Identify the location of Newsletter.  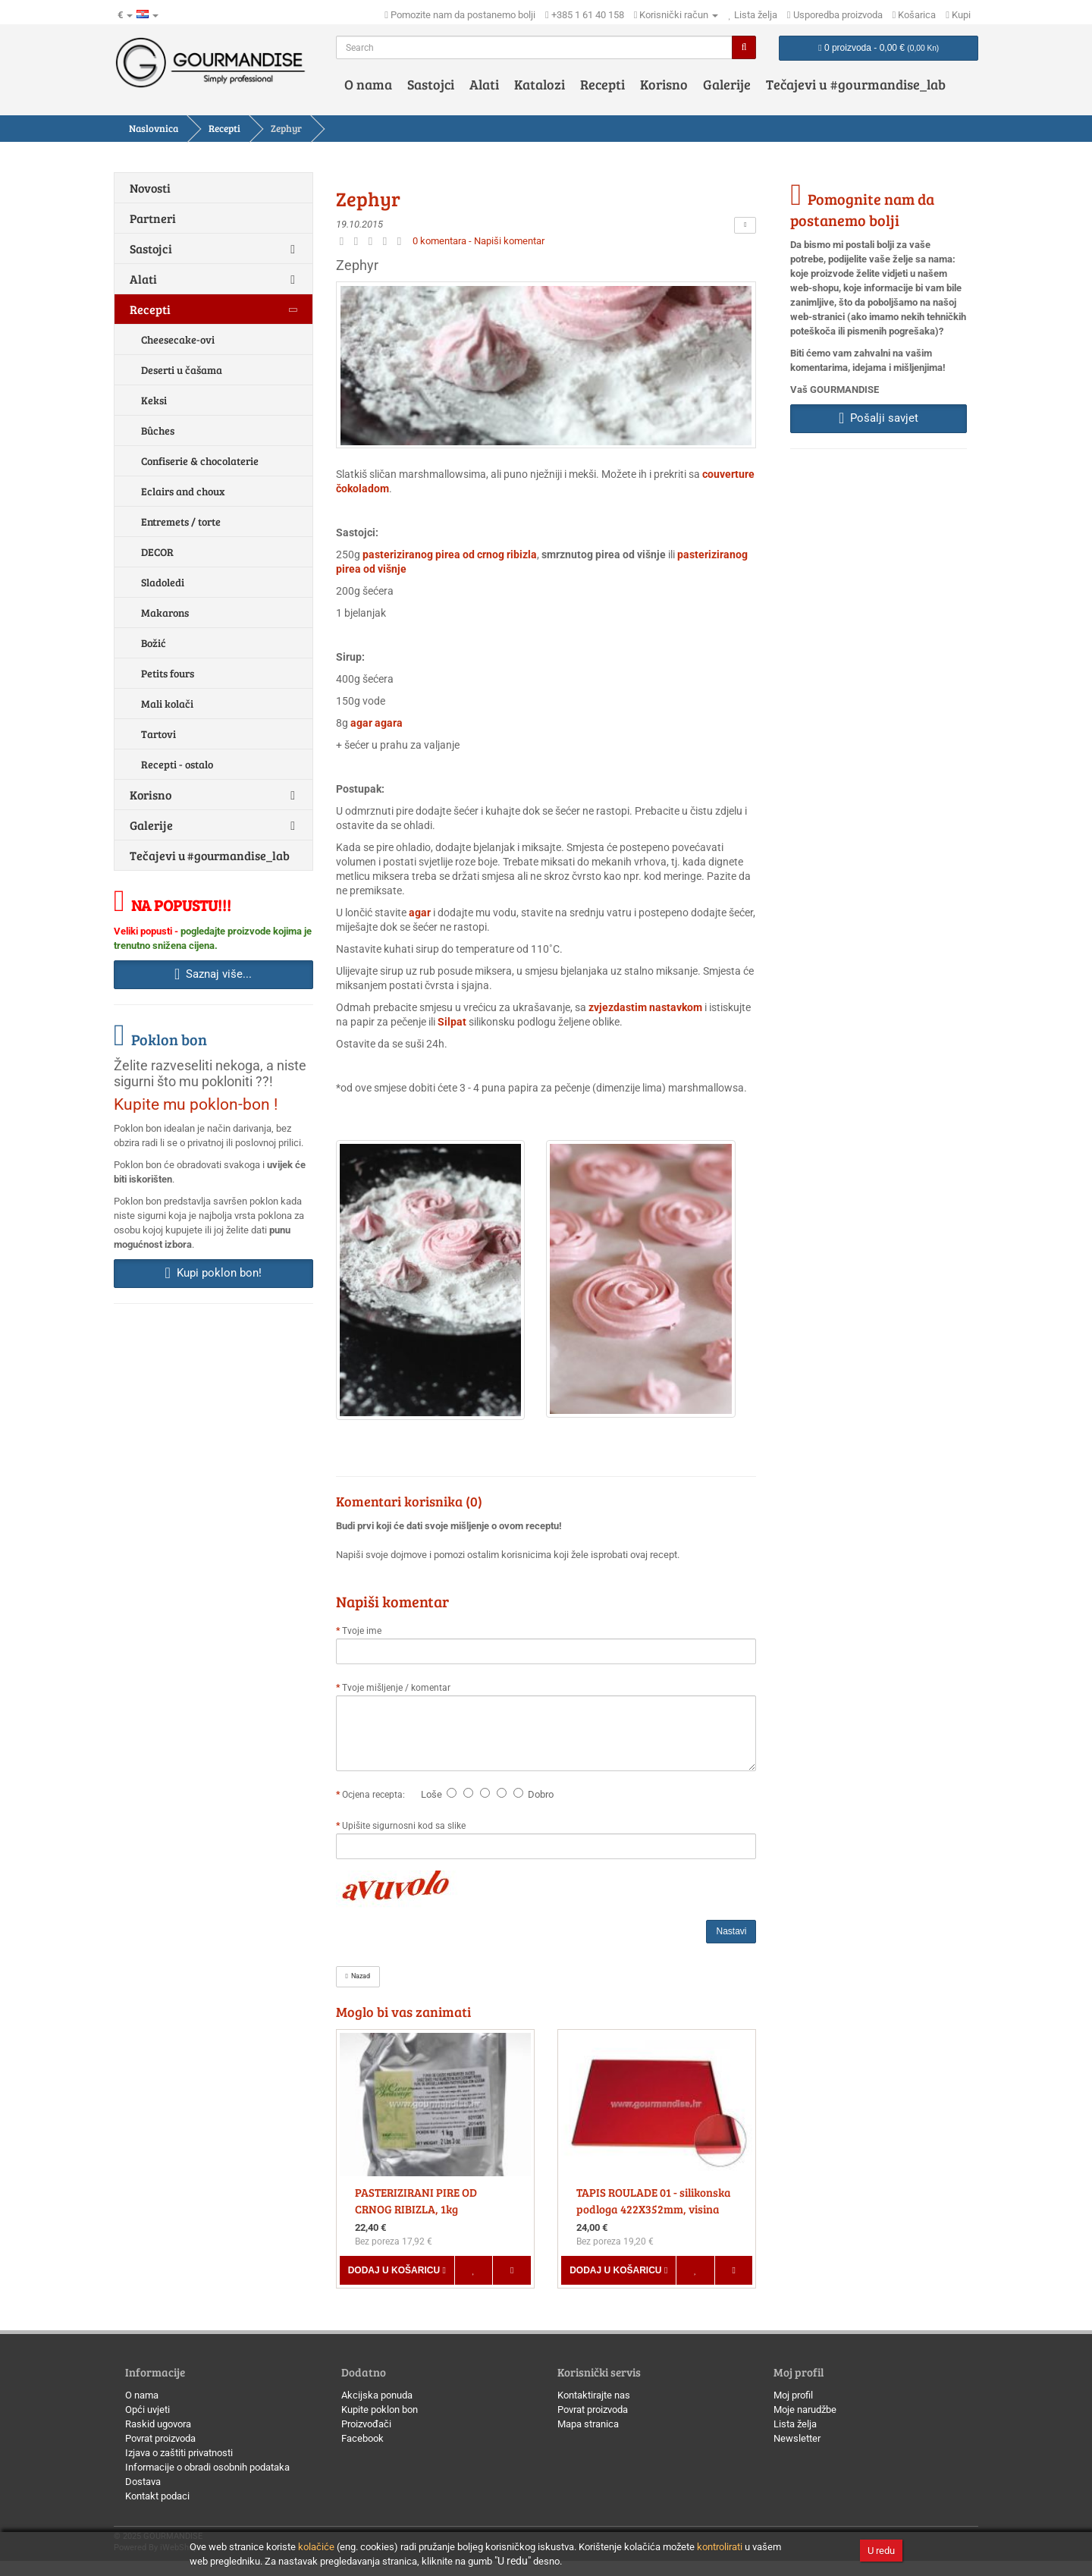
(797, 2438).